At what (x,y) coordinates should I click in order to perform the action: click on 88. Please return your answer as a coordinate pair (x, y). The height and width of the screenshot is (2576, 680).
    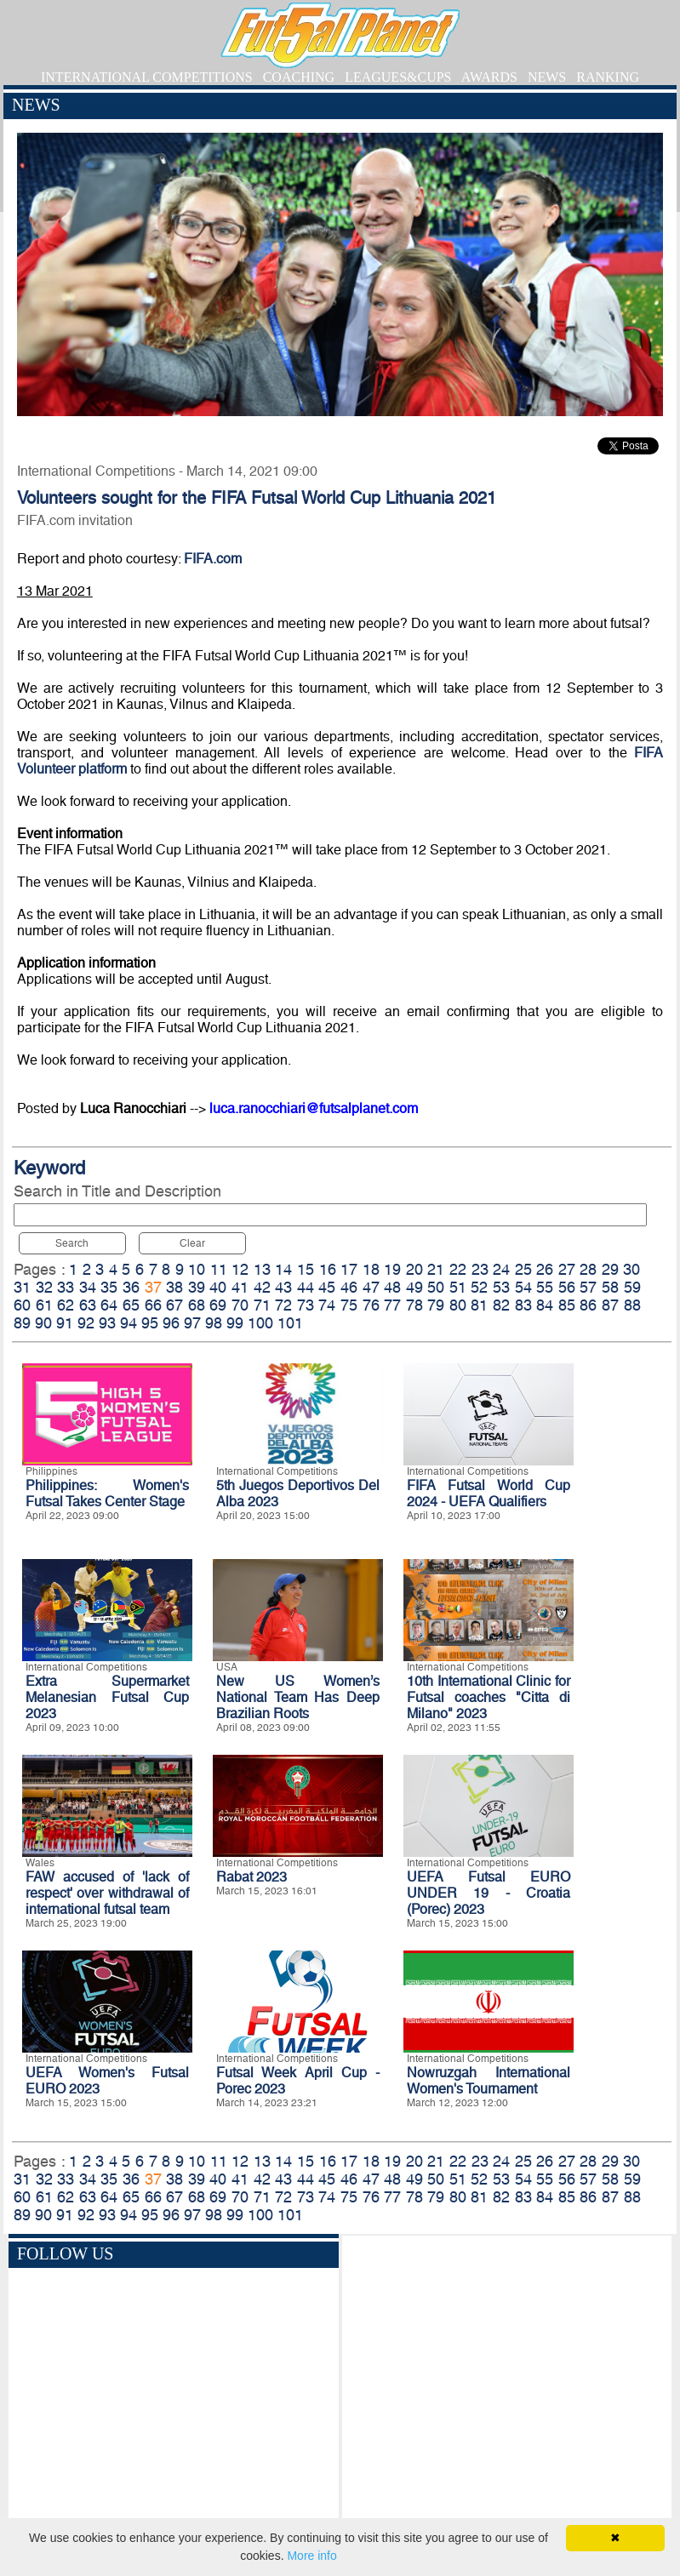
    Looking at the image, I should click on (632, 1305).